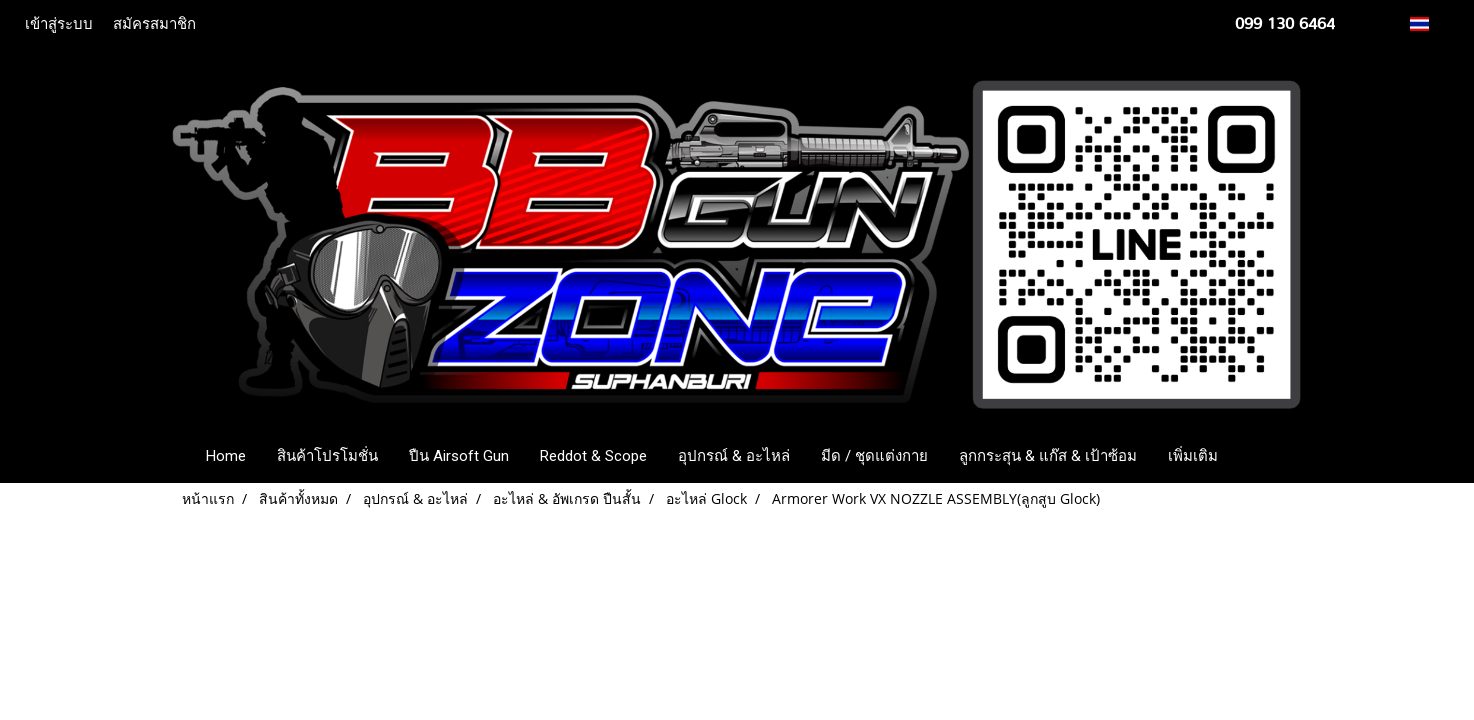 The height and width of the screenshot is (720, 1474). What do you see at coordinates (734, 456) in the screenshot?
I see `อุปกรณ์ & อะไหล่` at bounding box center [734, 456].